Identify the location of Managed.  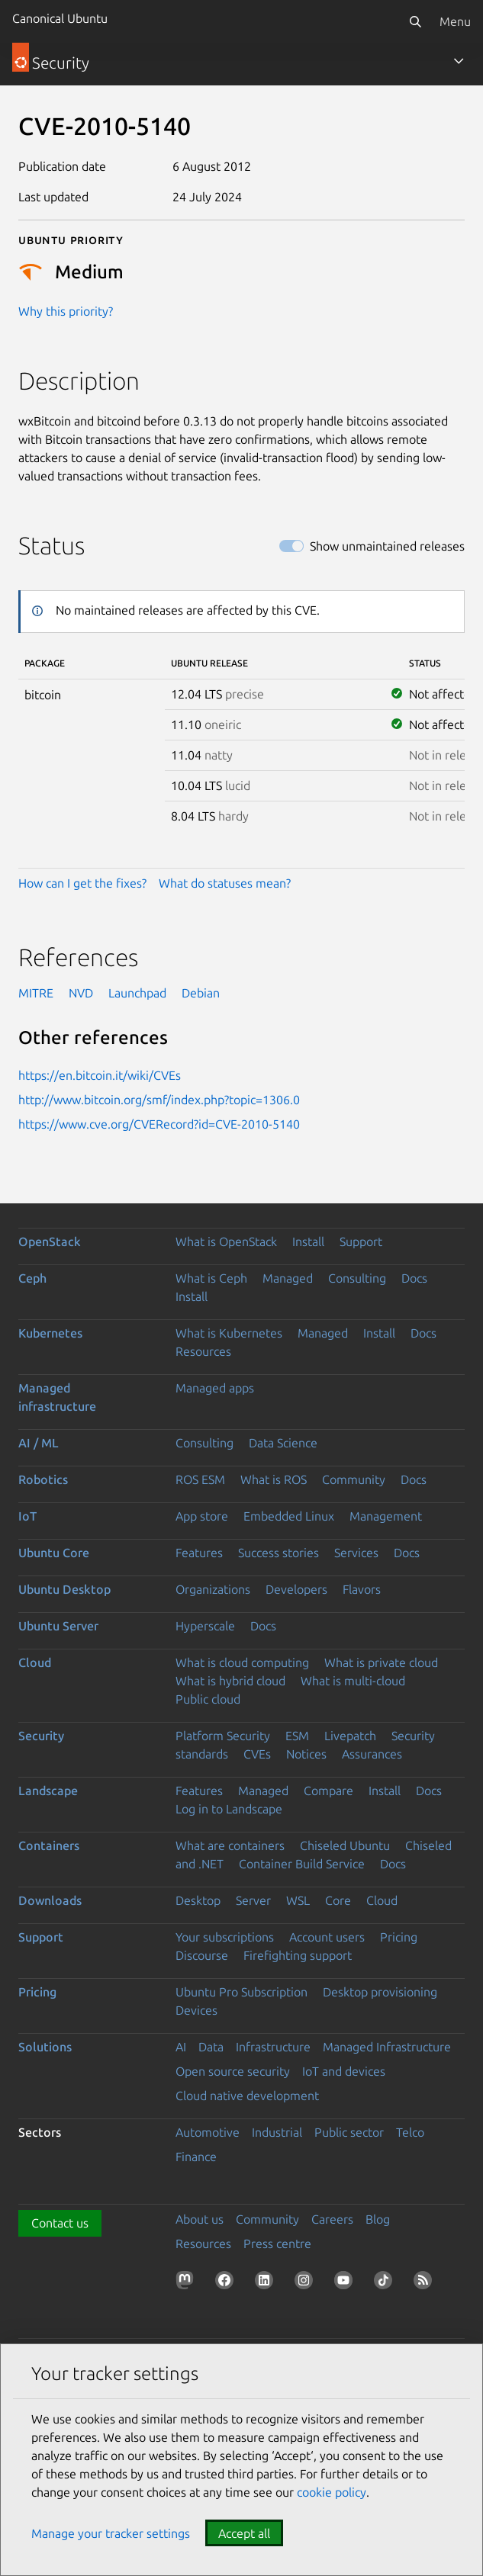
(287, 1278).